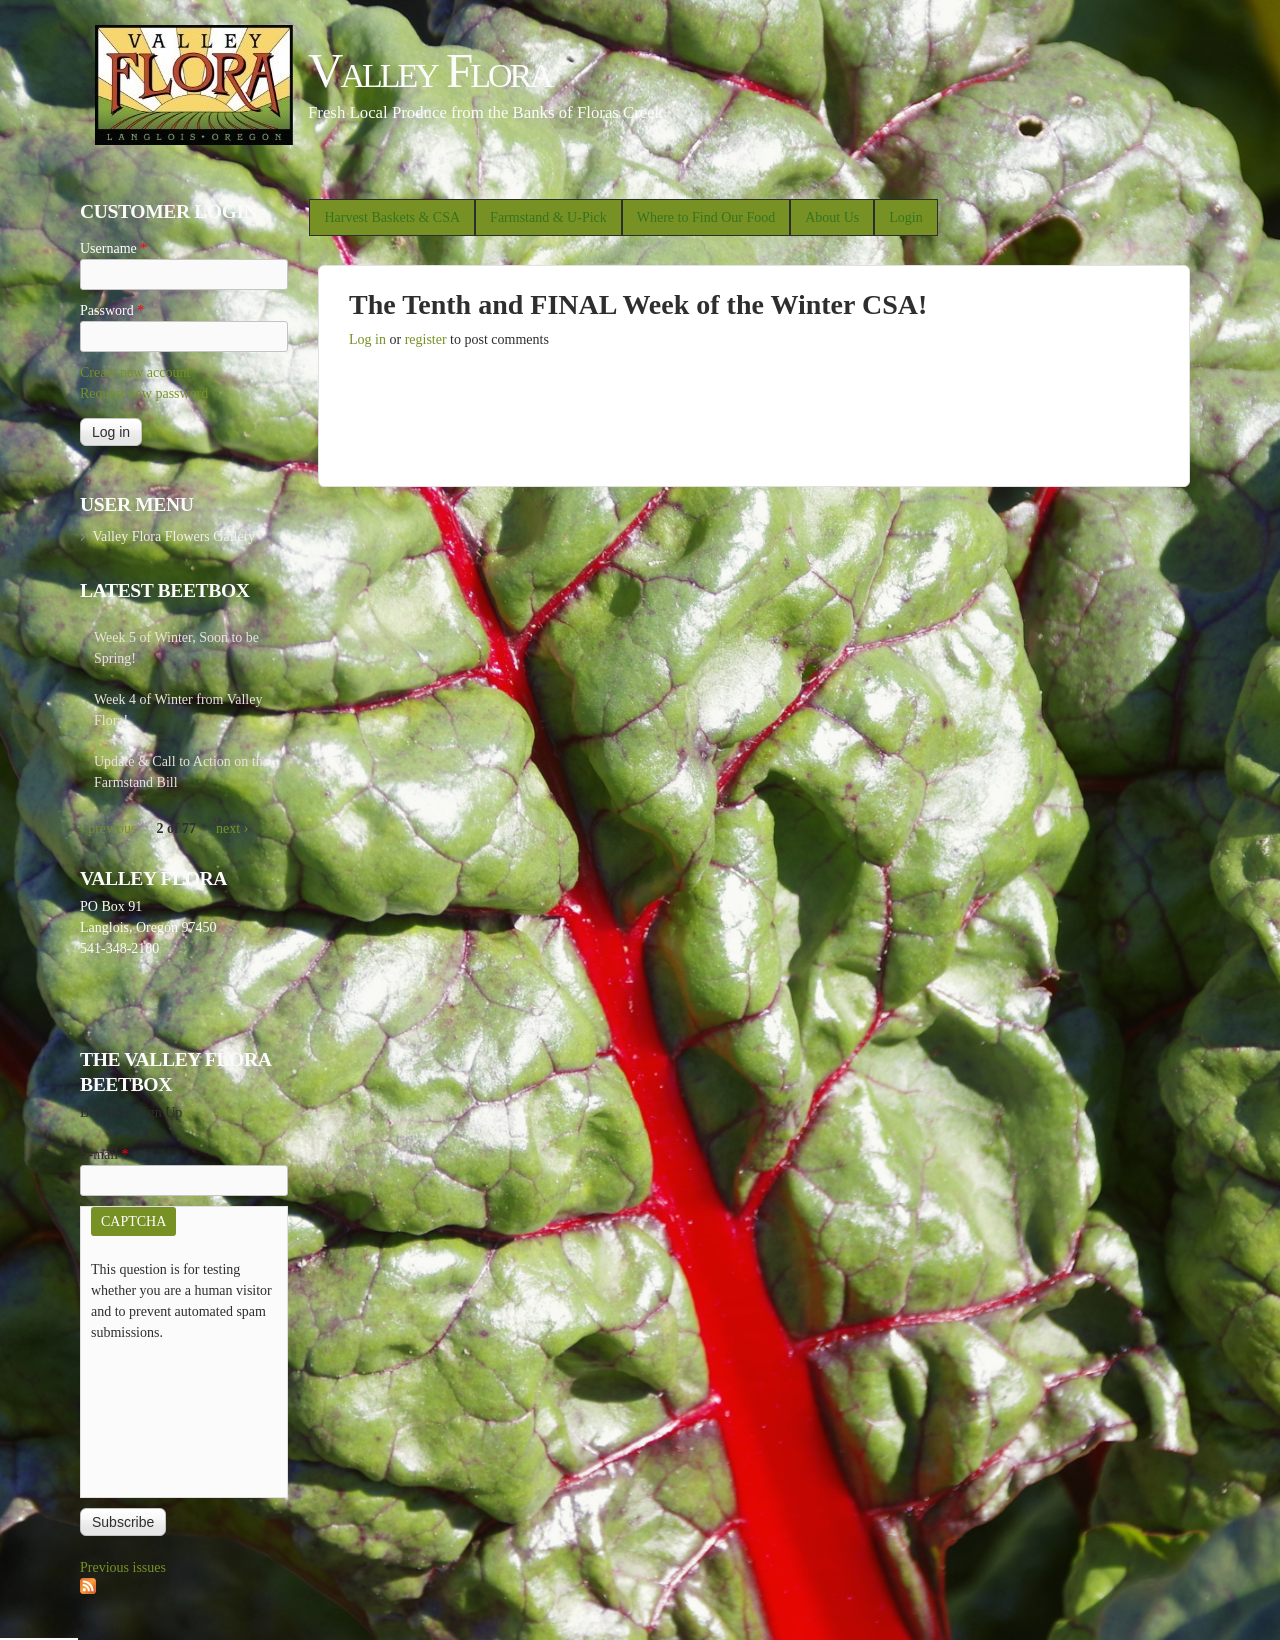 Image resolution: width=1280 pixels, height=1640 pixels. What do you see at coordinates (232, 828) in the screenshot?
I see `next ›` at bounding box center [232, 828].